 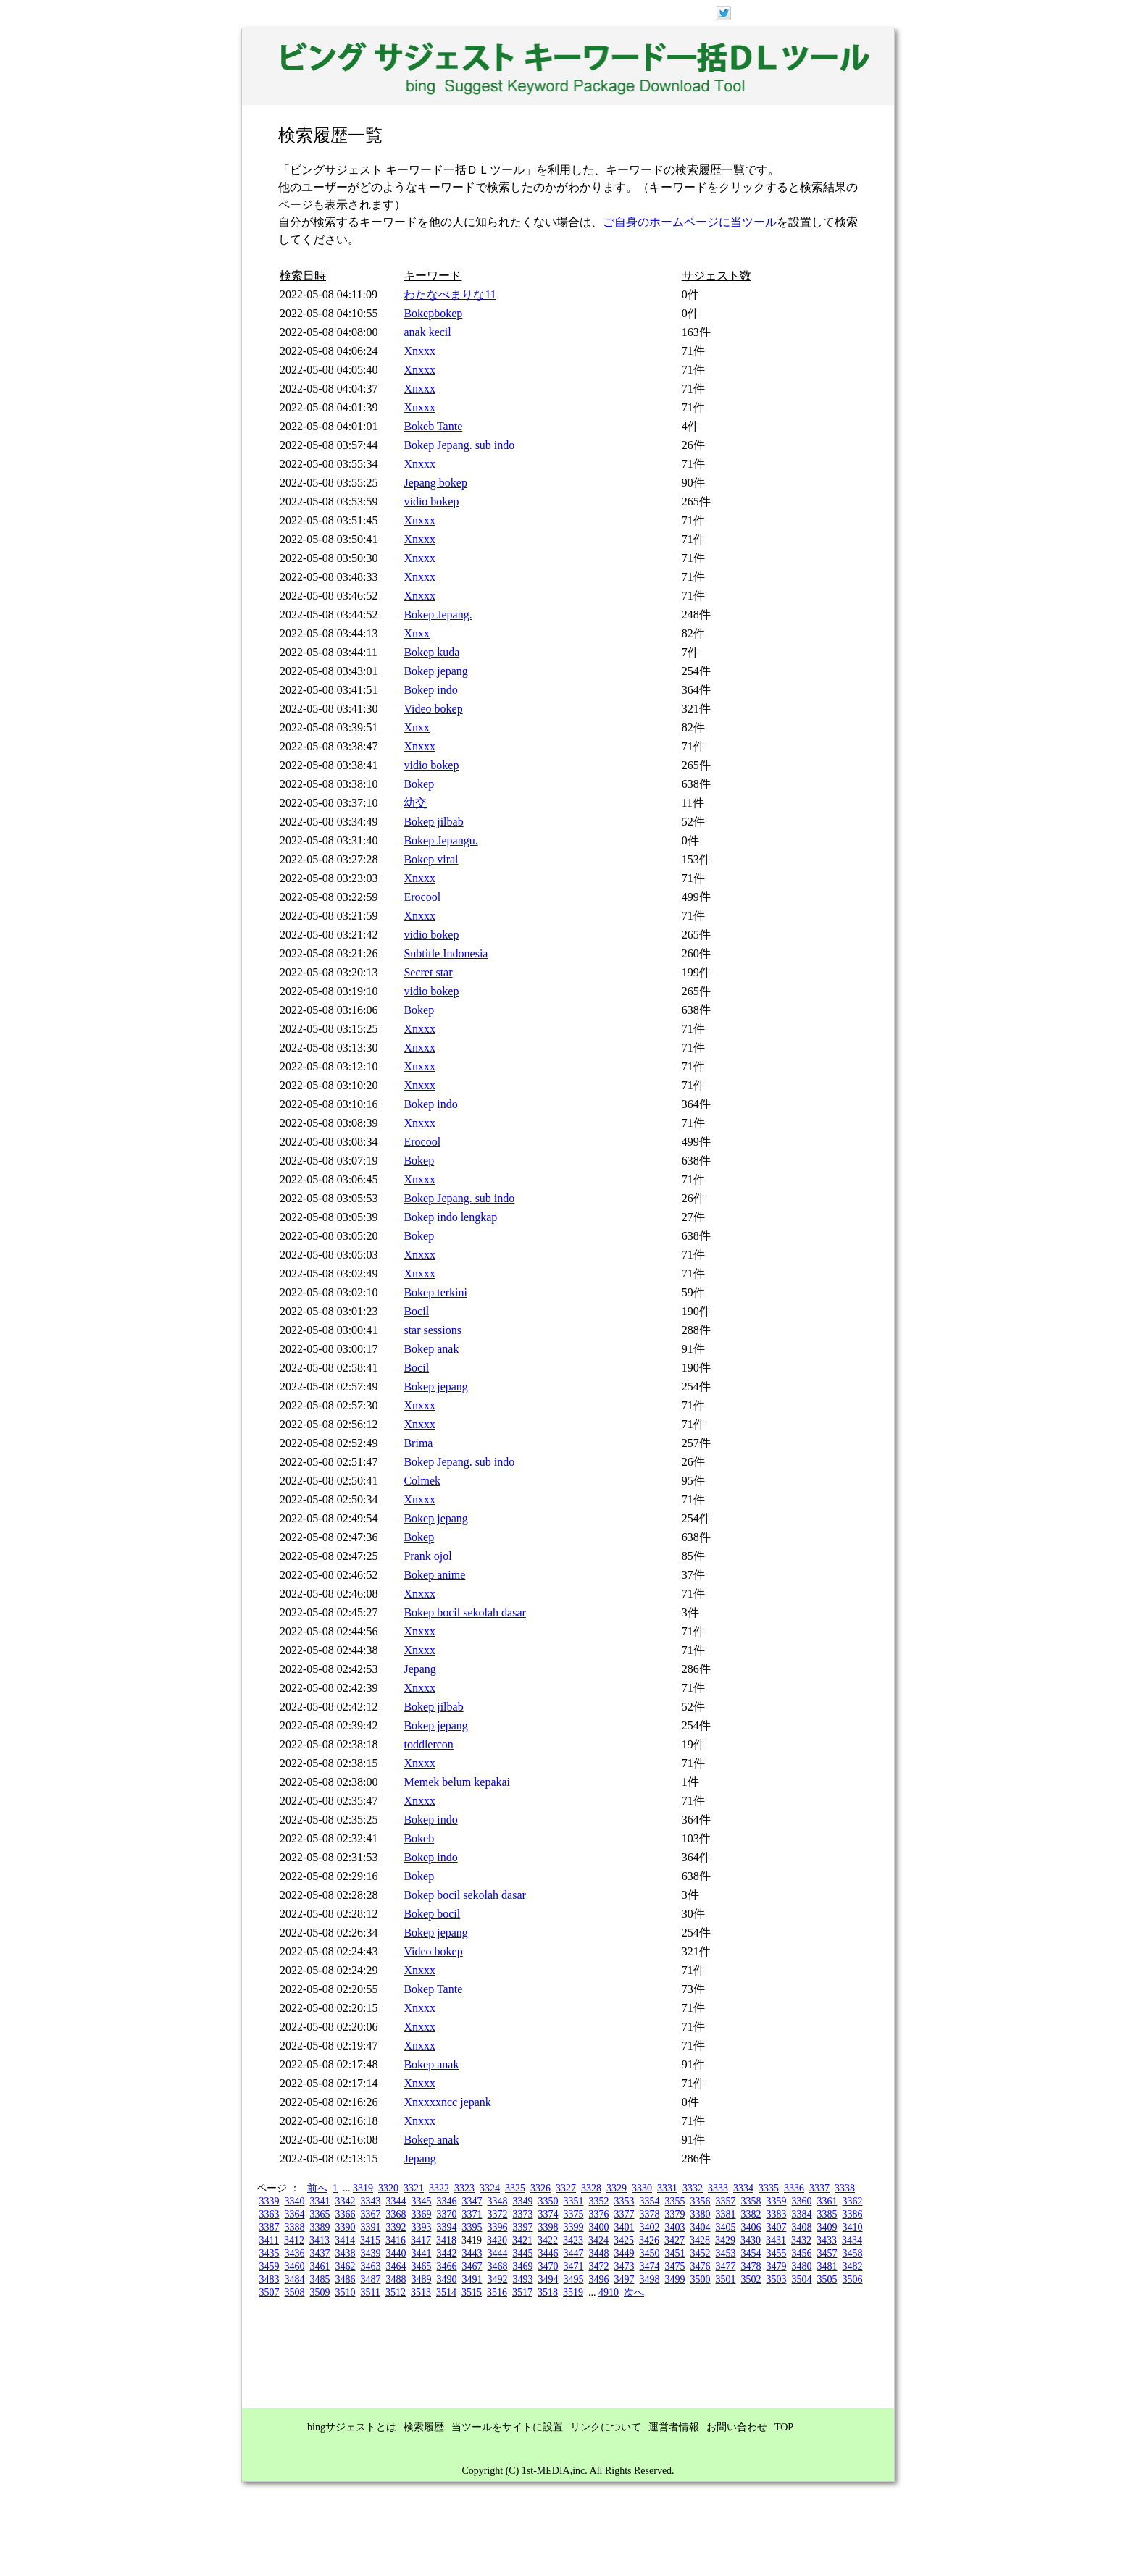 I want to click on 3445, so click(x=523, y=2253).